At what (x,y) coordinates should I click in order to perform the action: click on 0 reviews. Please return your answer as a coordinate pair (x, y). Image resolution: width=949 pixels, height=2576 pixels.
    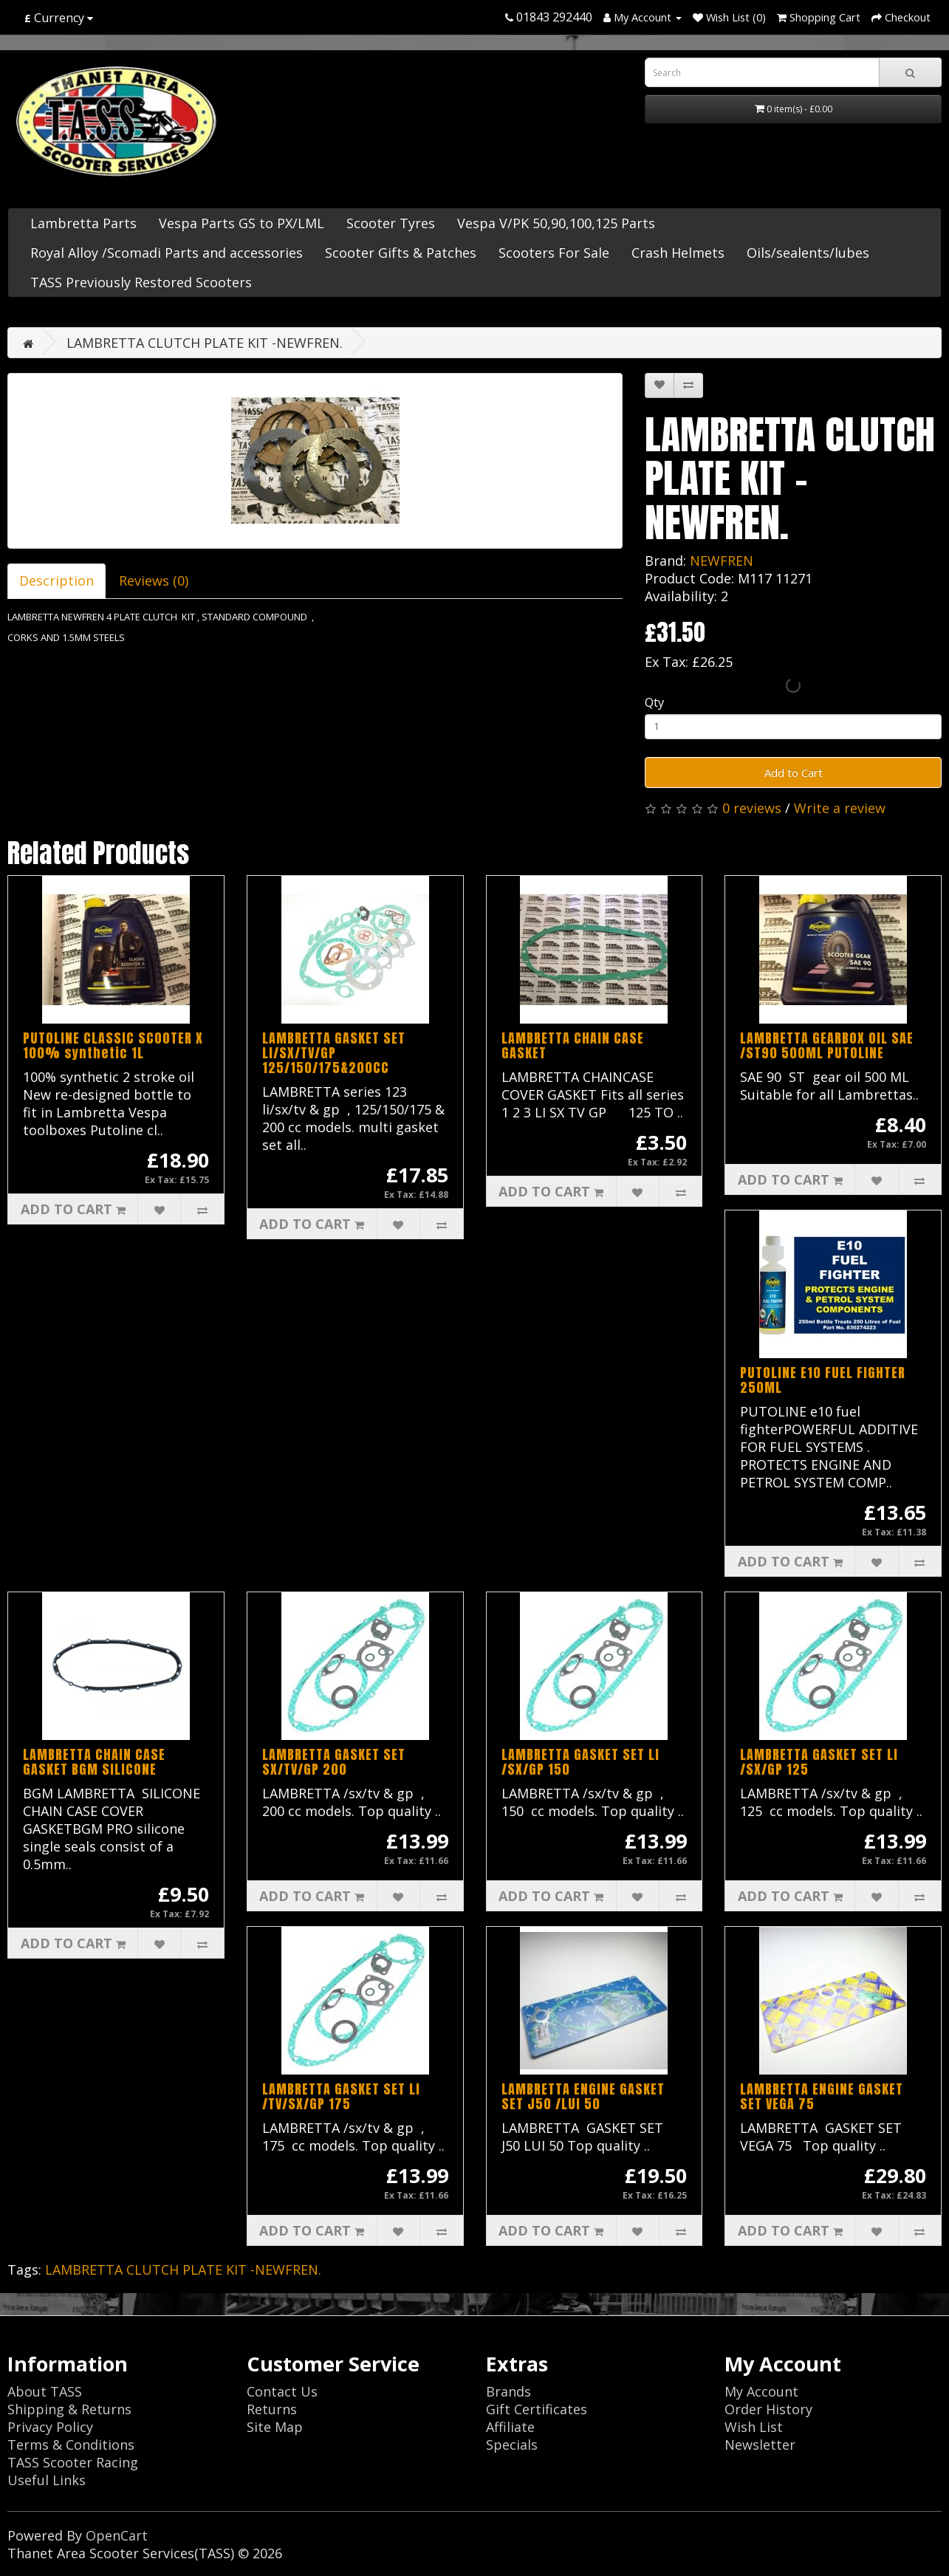
    Looking at the image, I should click on (751, 808).